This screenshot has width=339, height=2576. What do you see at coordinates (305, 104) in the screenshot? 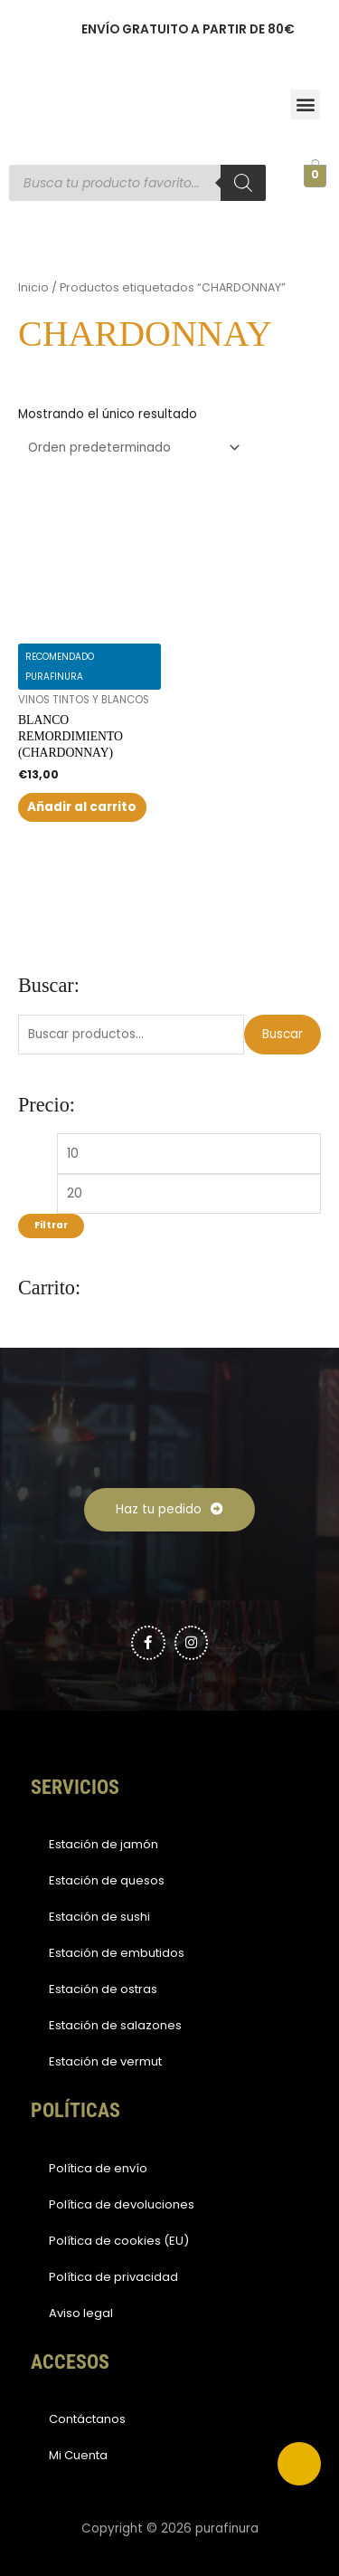
I see `[button]` at bounding box center [305, 104].